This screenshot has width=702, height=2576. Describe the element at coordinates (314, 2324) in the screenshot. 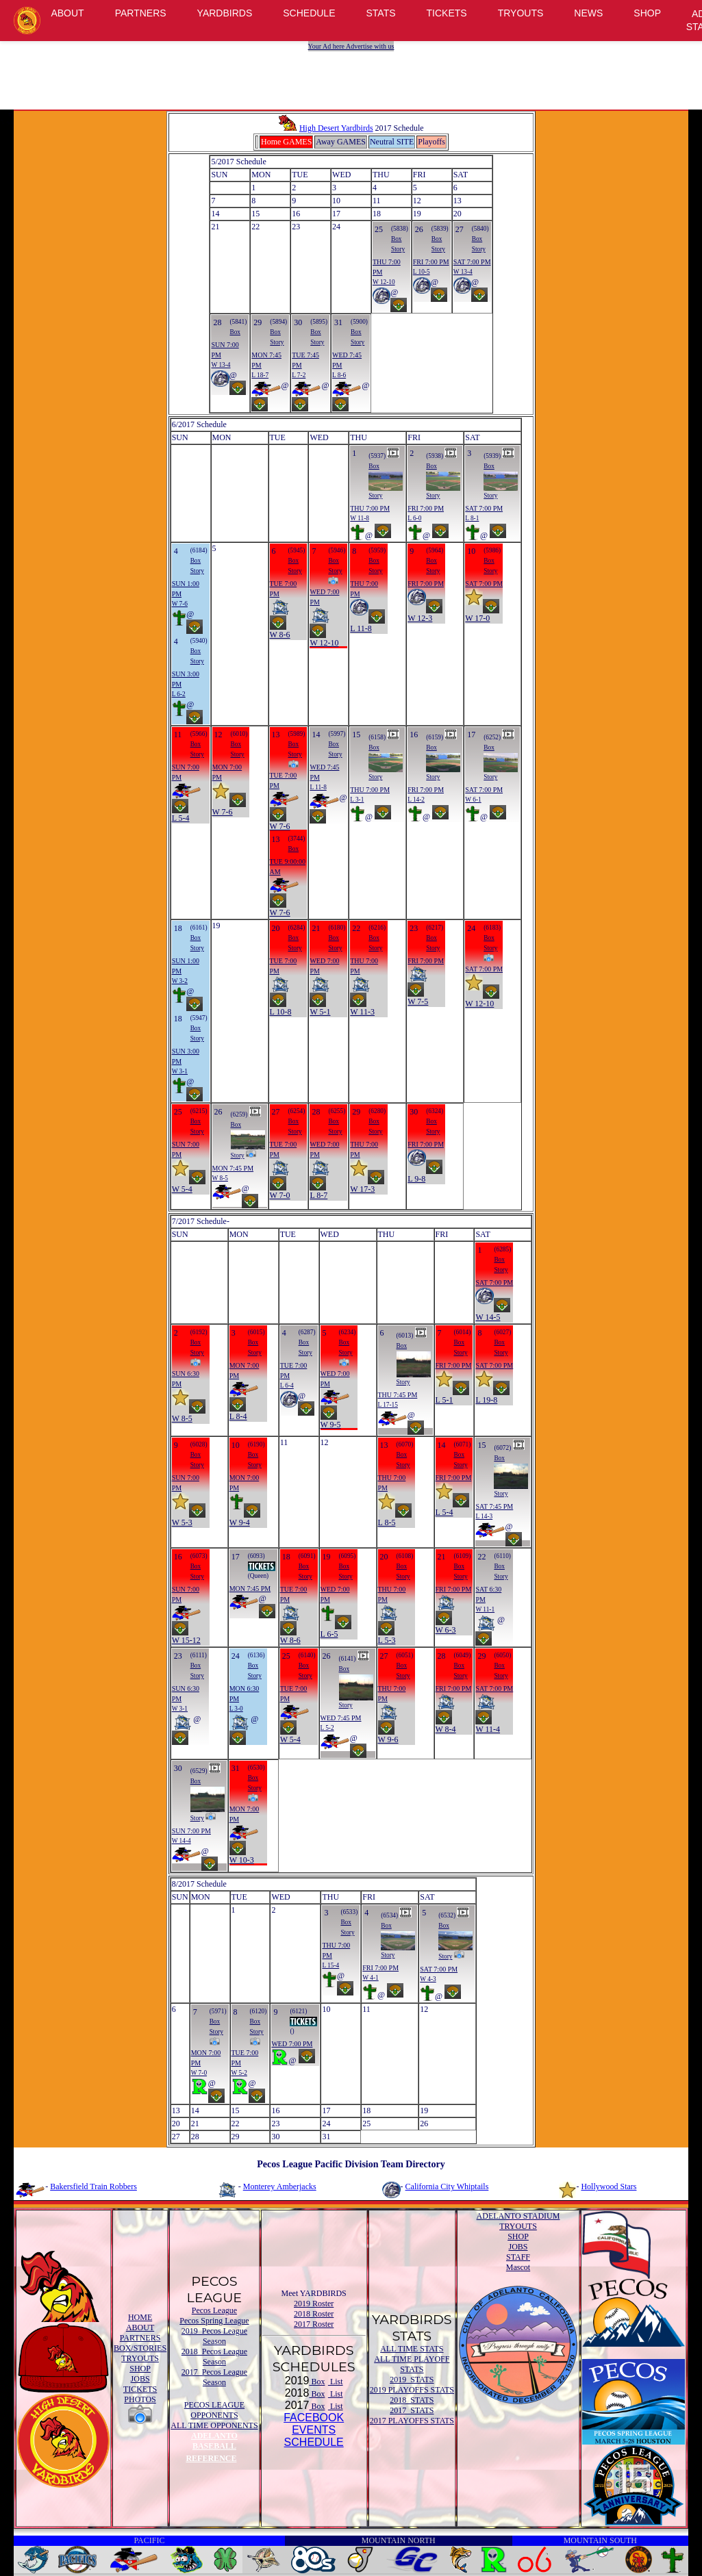

I see `2017 Roster` at that location.